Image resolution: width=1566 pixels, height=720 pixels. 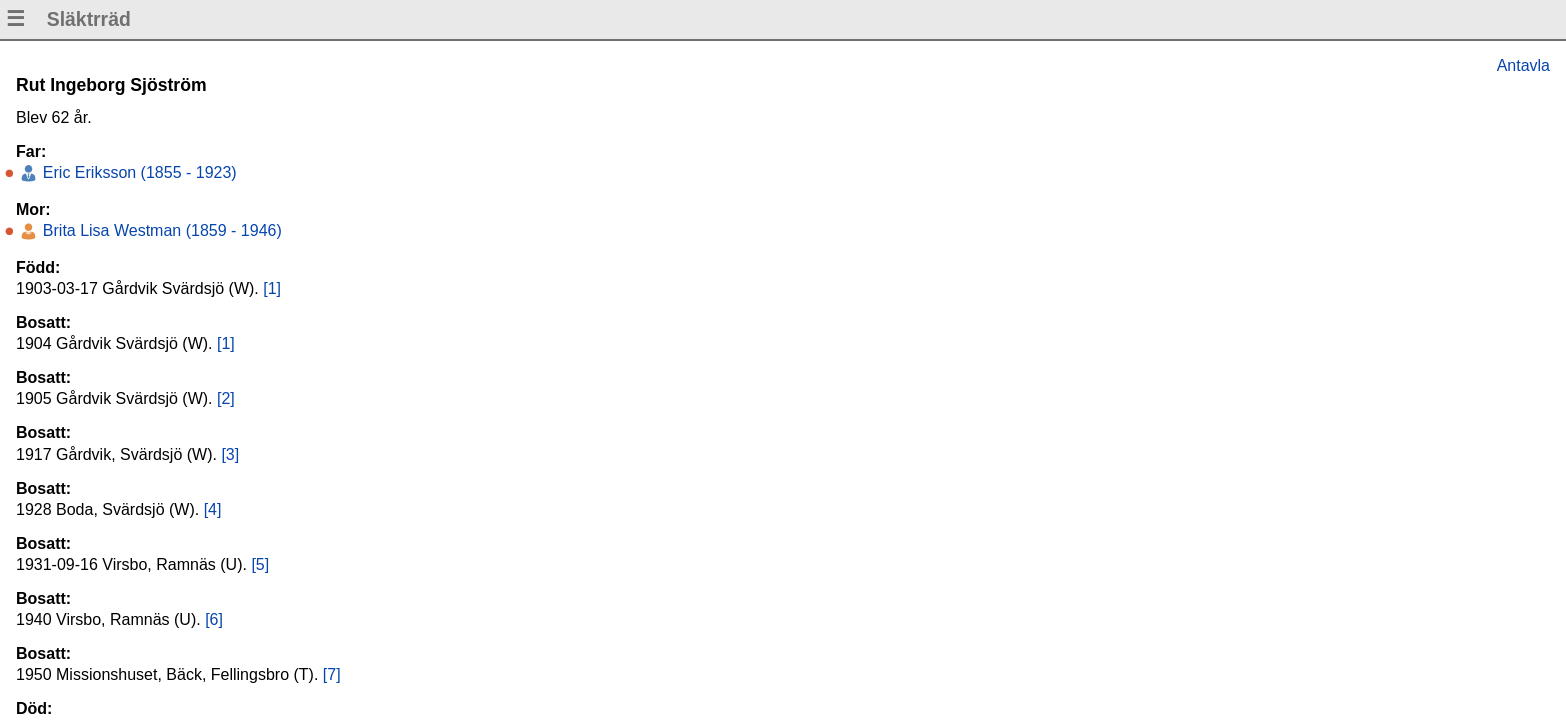 I want to click on [4], so click(x=213, y=509).